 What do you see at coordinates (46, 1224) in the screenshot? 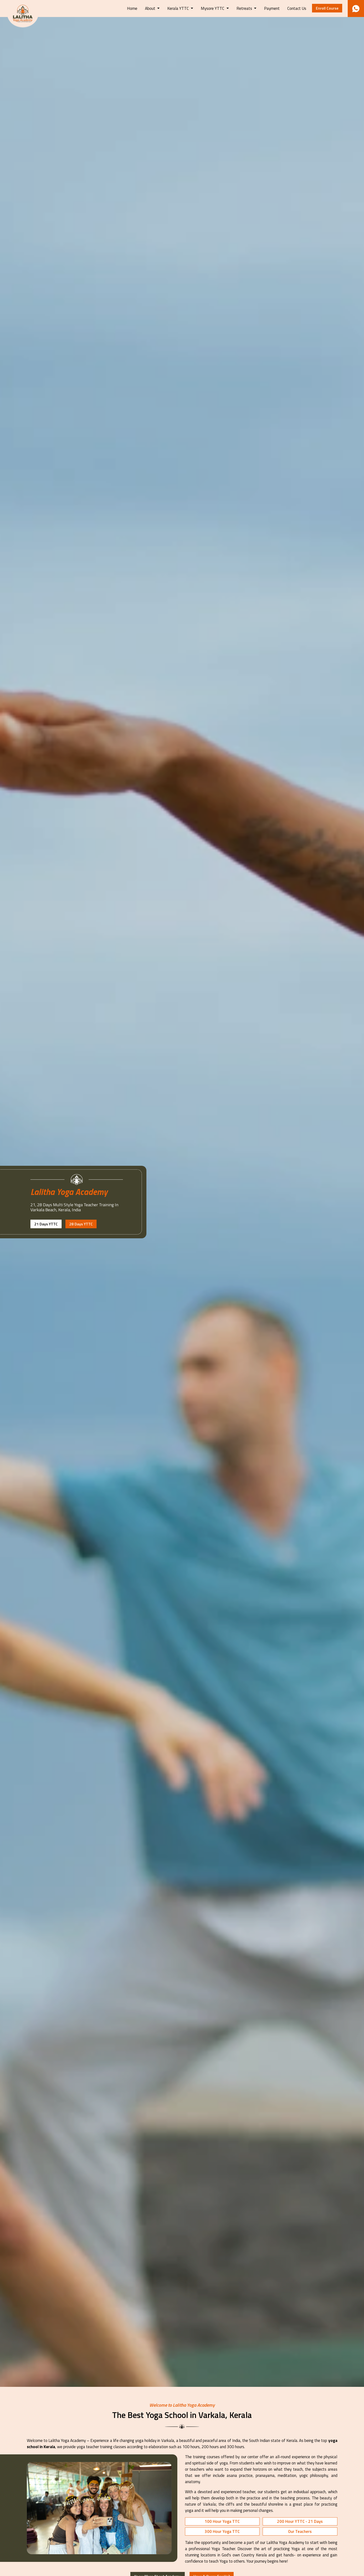
I see `21 Days YTTC` at bounding box center [46, 1224].